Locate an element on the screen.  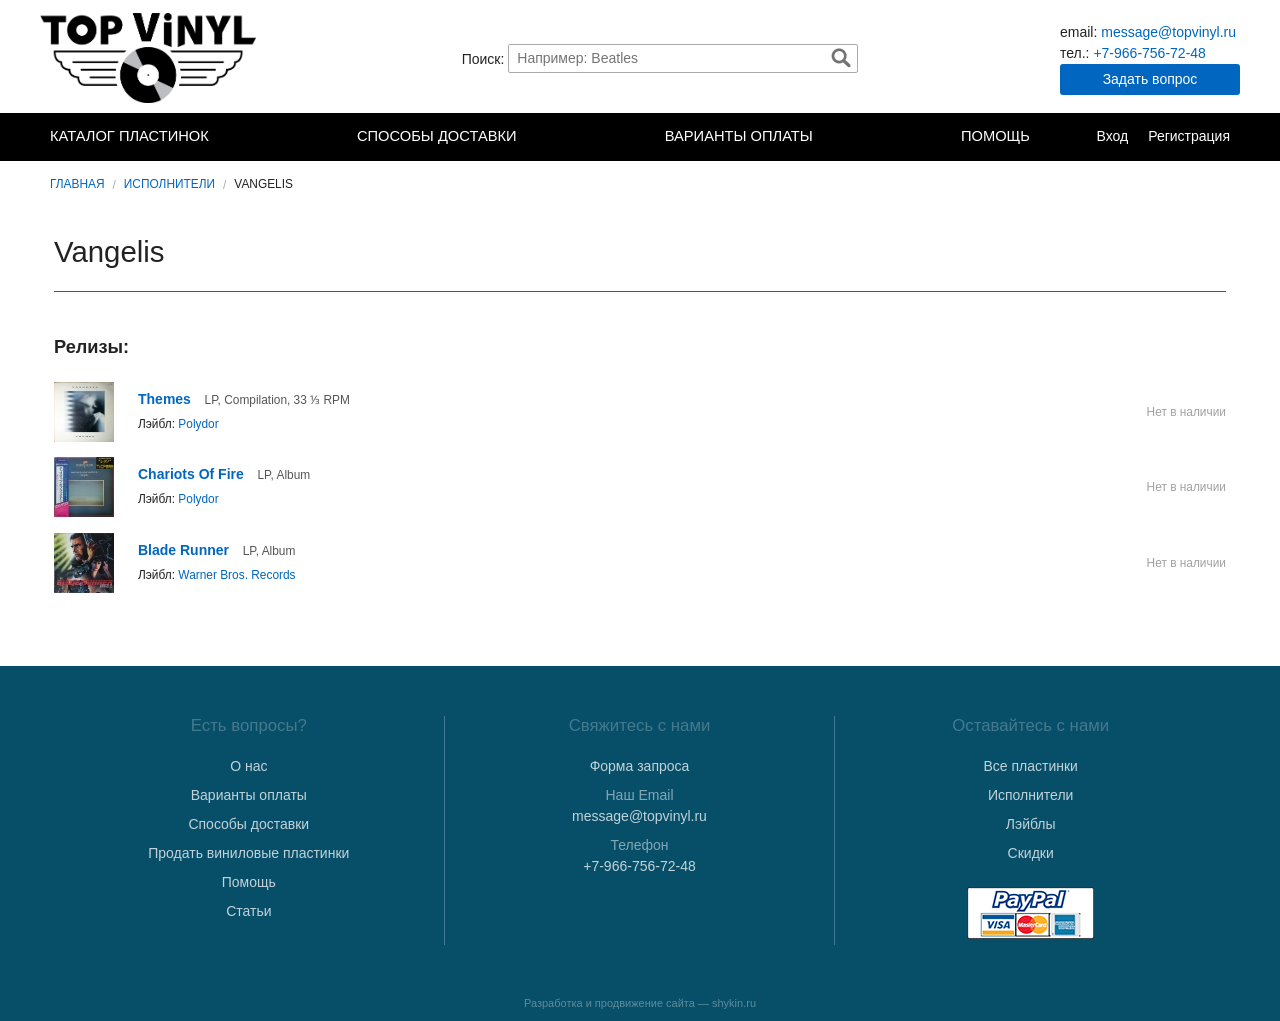
Вход is located at coordinates (1112, 136).